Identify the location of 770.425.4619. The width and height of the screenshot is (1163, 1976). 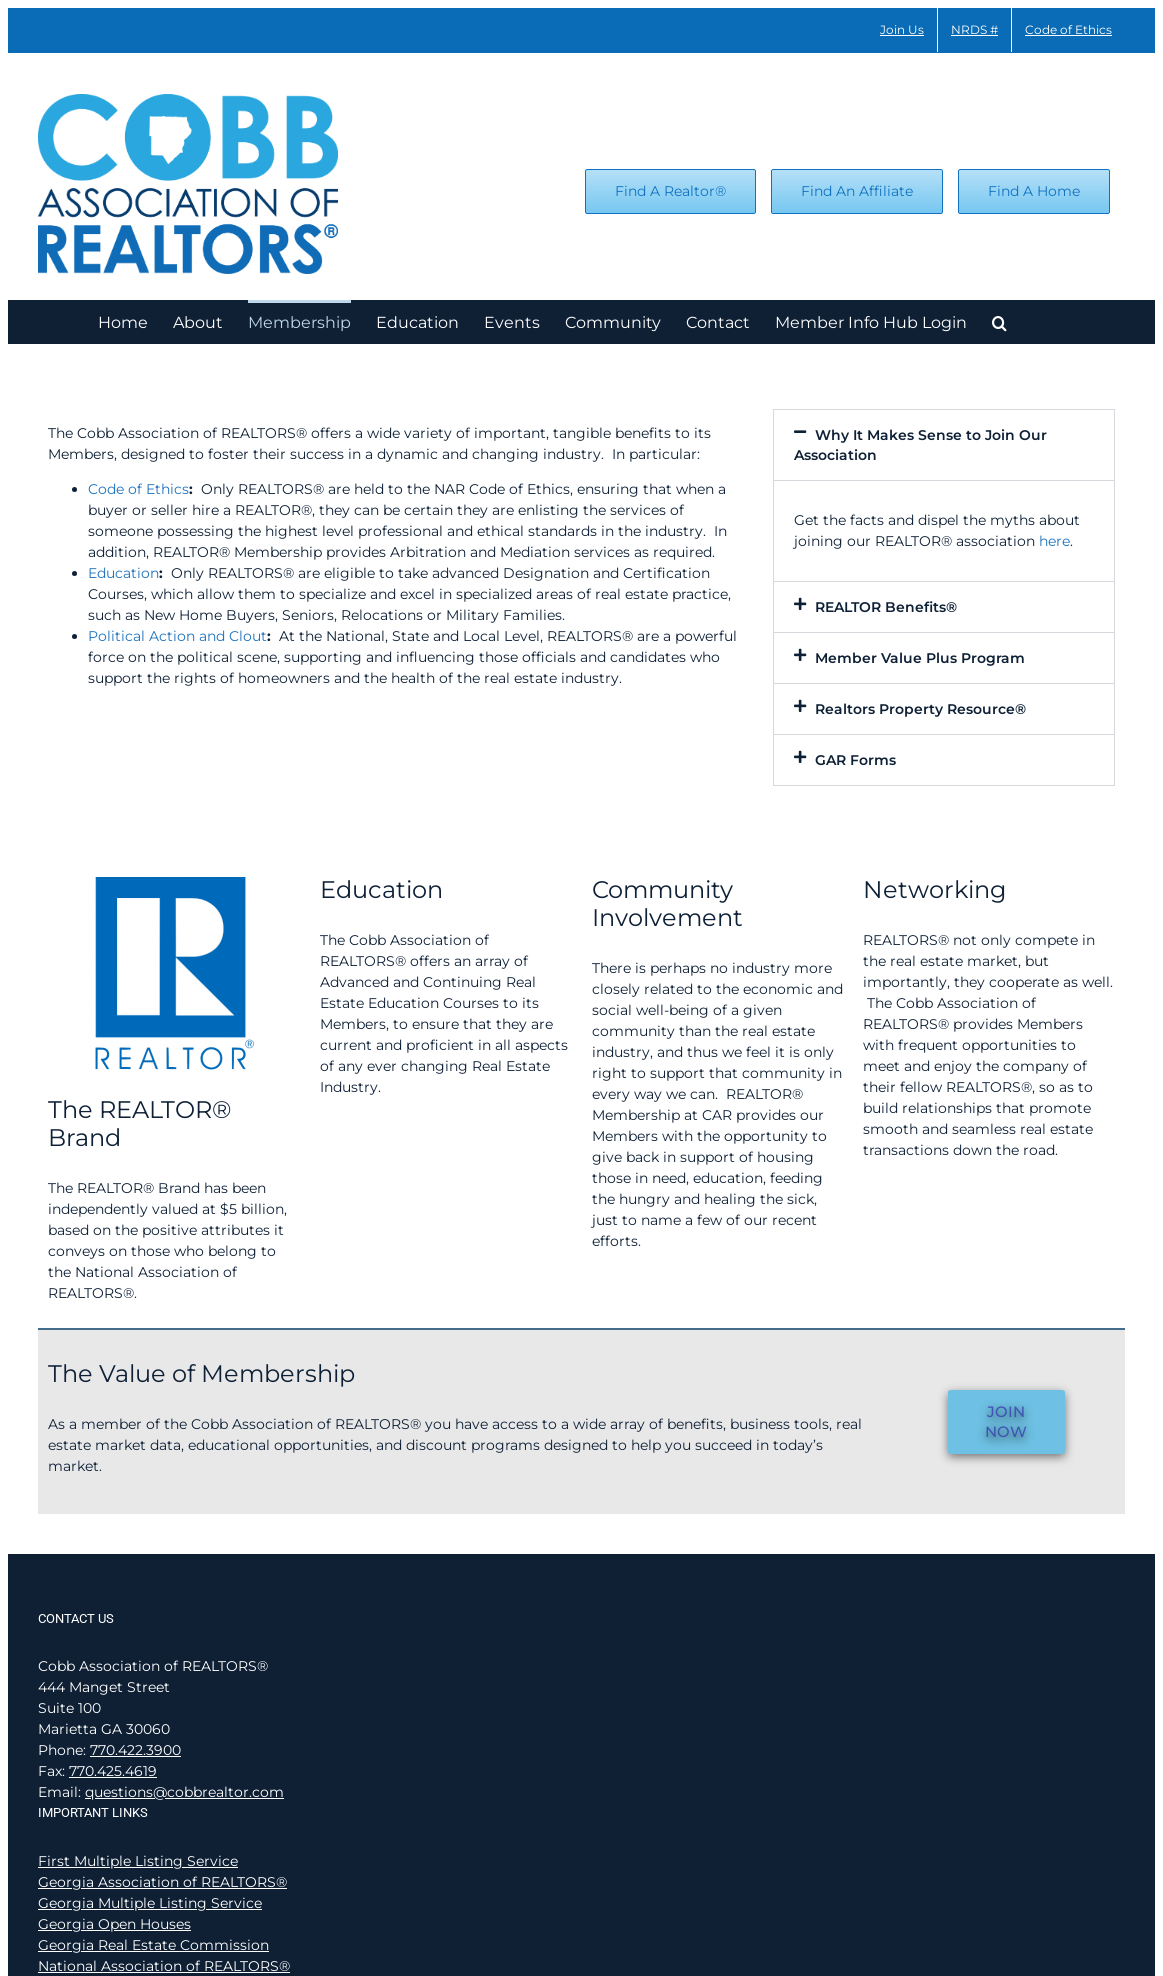
(113, 1771).